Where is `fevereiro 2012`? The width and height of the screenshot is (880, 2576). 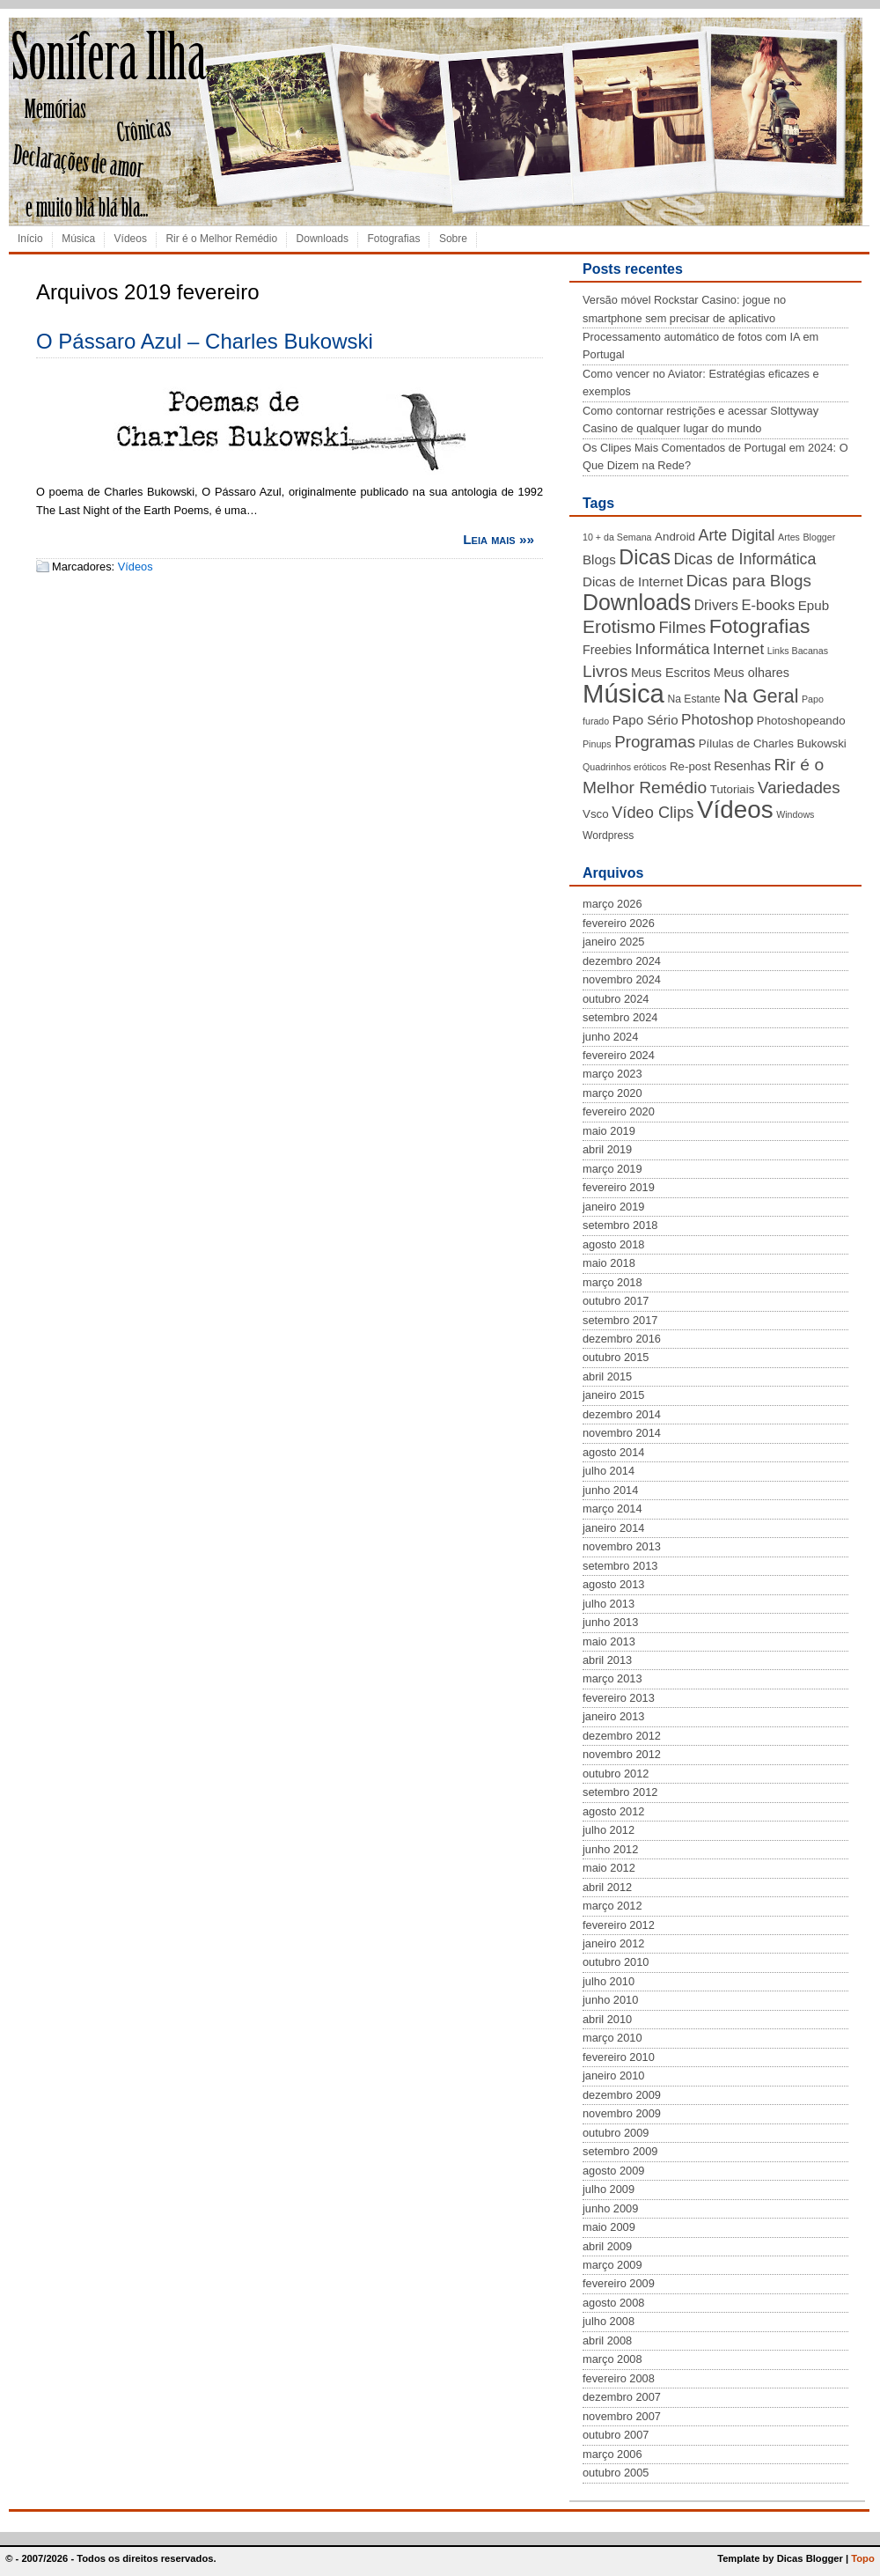
fevereiro 2012 is located at coordinates (619, 1925).